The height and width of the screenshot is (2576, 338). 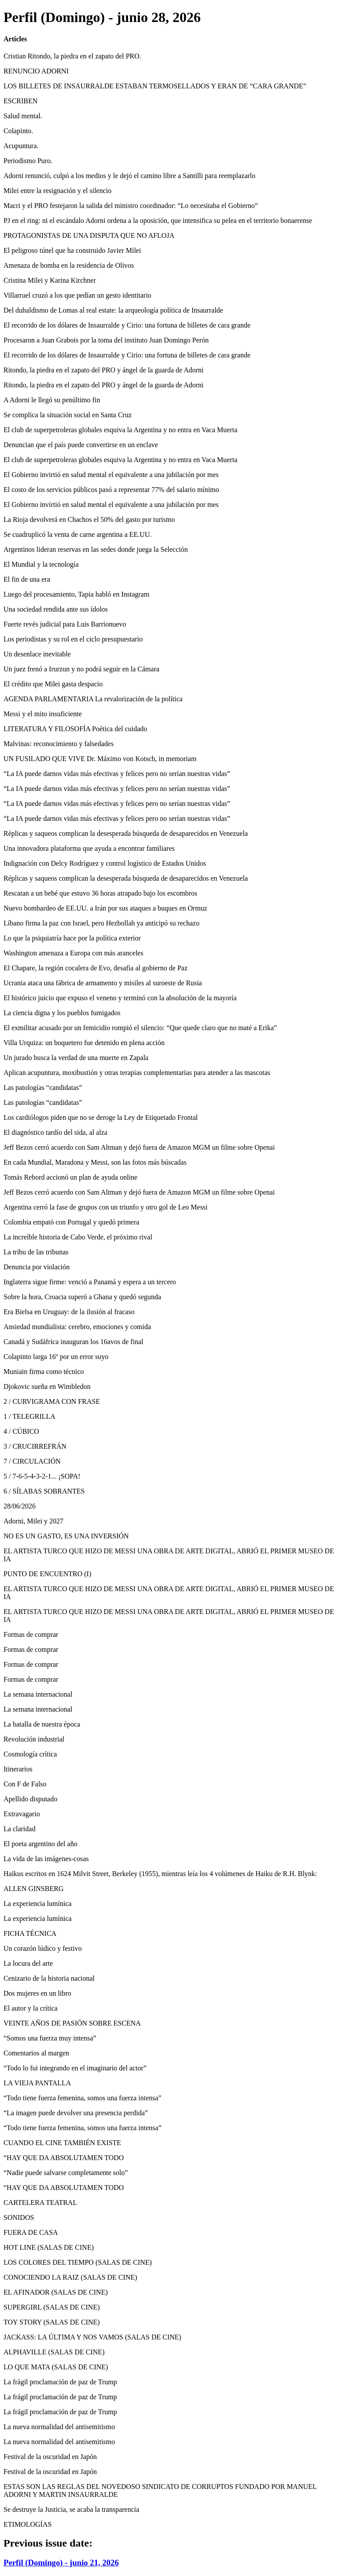 What do you see at coordinates (49, 2247) in the screenshot?
I see `HOT LINE (SALAS DE CINE)` at bounding box center [49, 2247].